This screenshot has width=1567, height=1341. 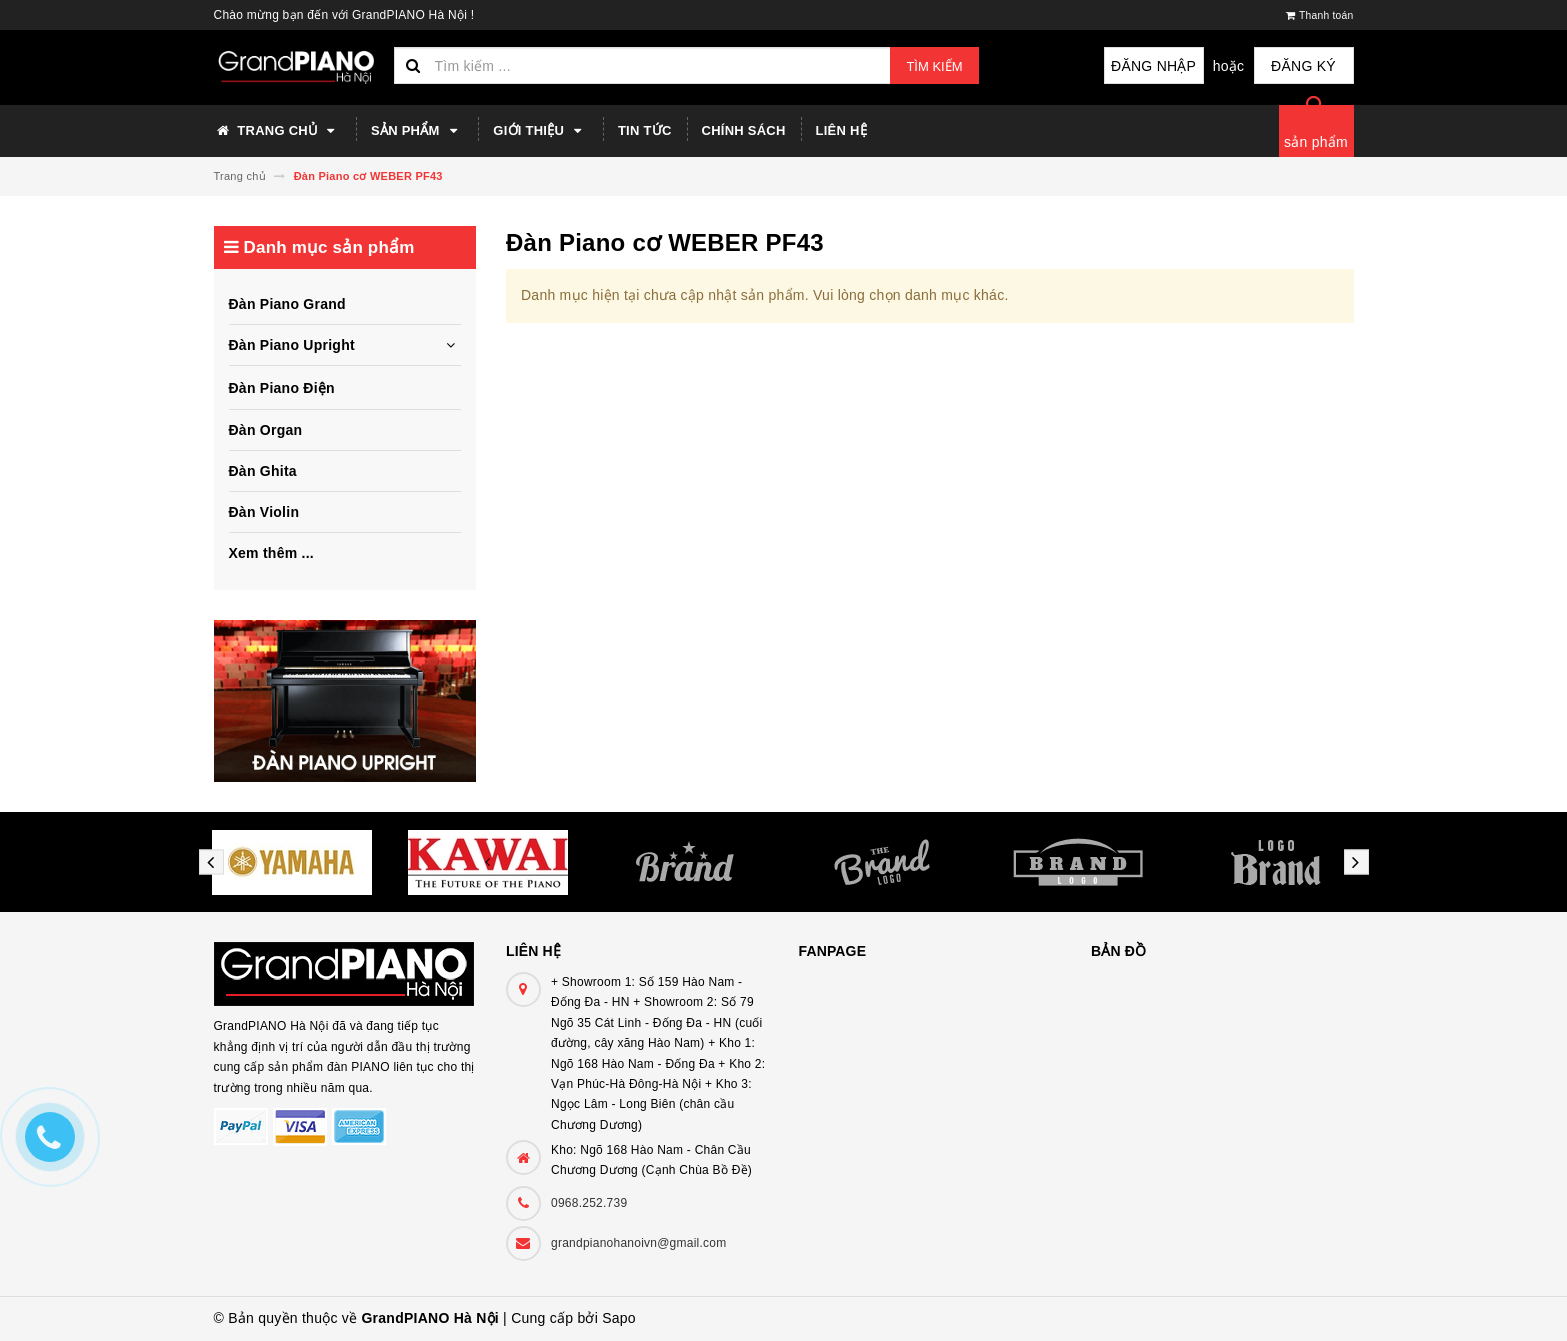 I want to click on Xem thêm ..., so click(x=271, y=553).